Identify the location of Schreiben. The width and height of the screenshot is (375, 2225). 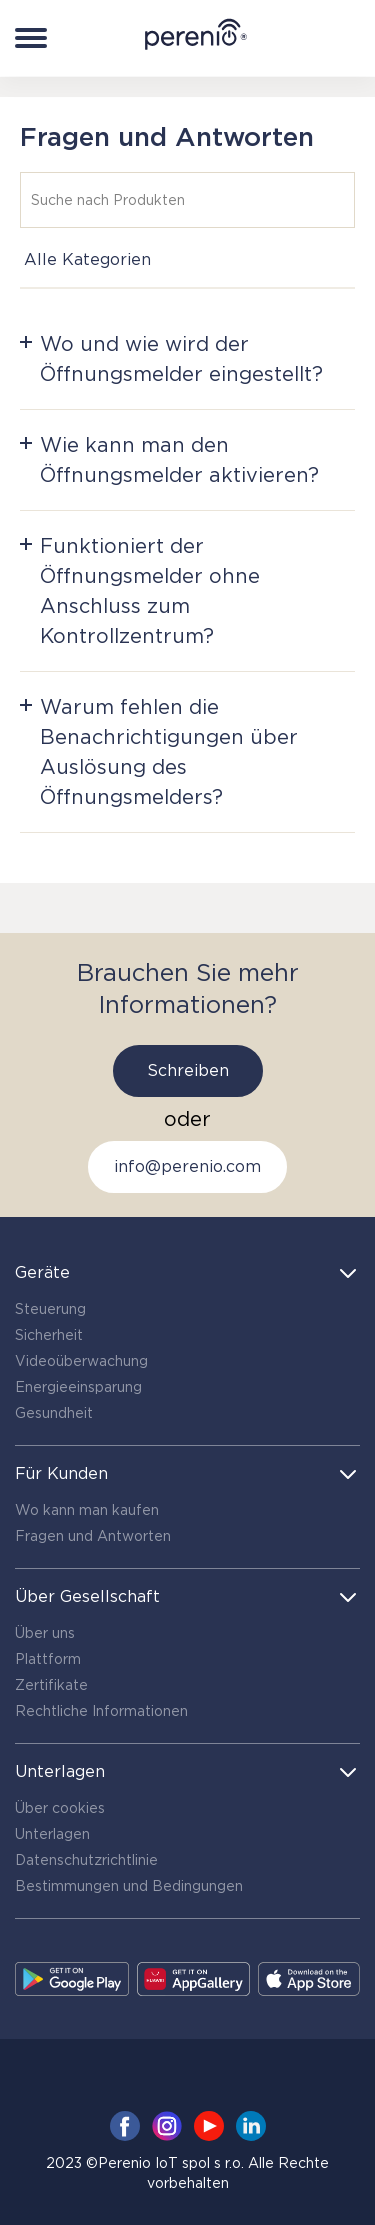
(188, 1070).